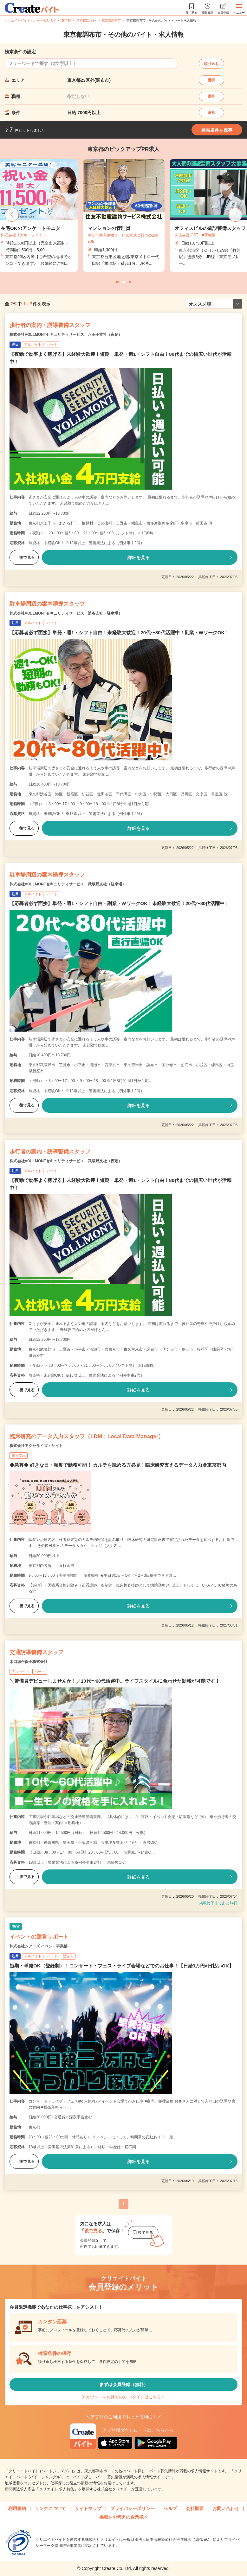 Image resolution: width=247 pixels, height=2576 pixels. Describe the element at coordinates (17, 2508) in the screenshot. I see `利用規約` at that location.